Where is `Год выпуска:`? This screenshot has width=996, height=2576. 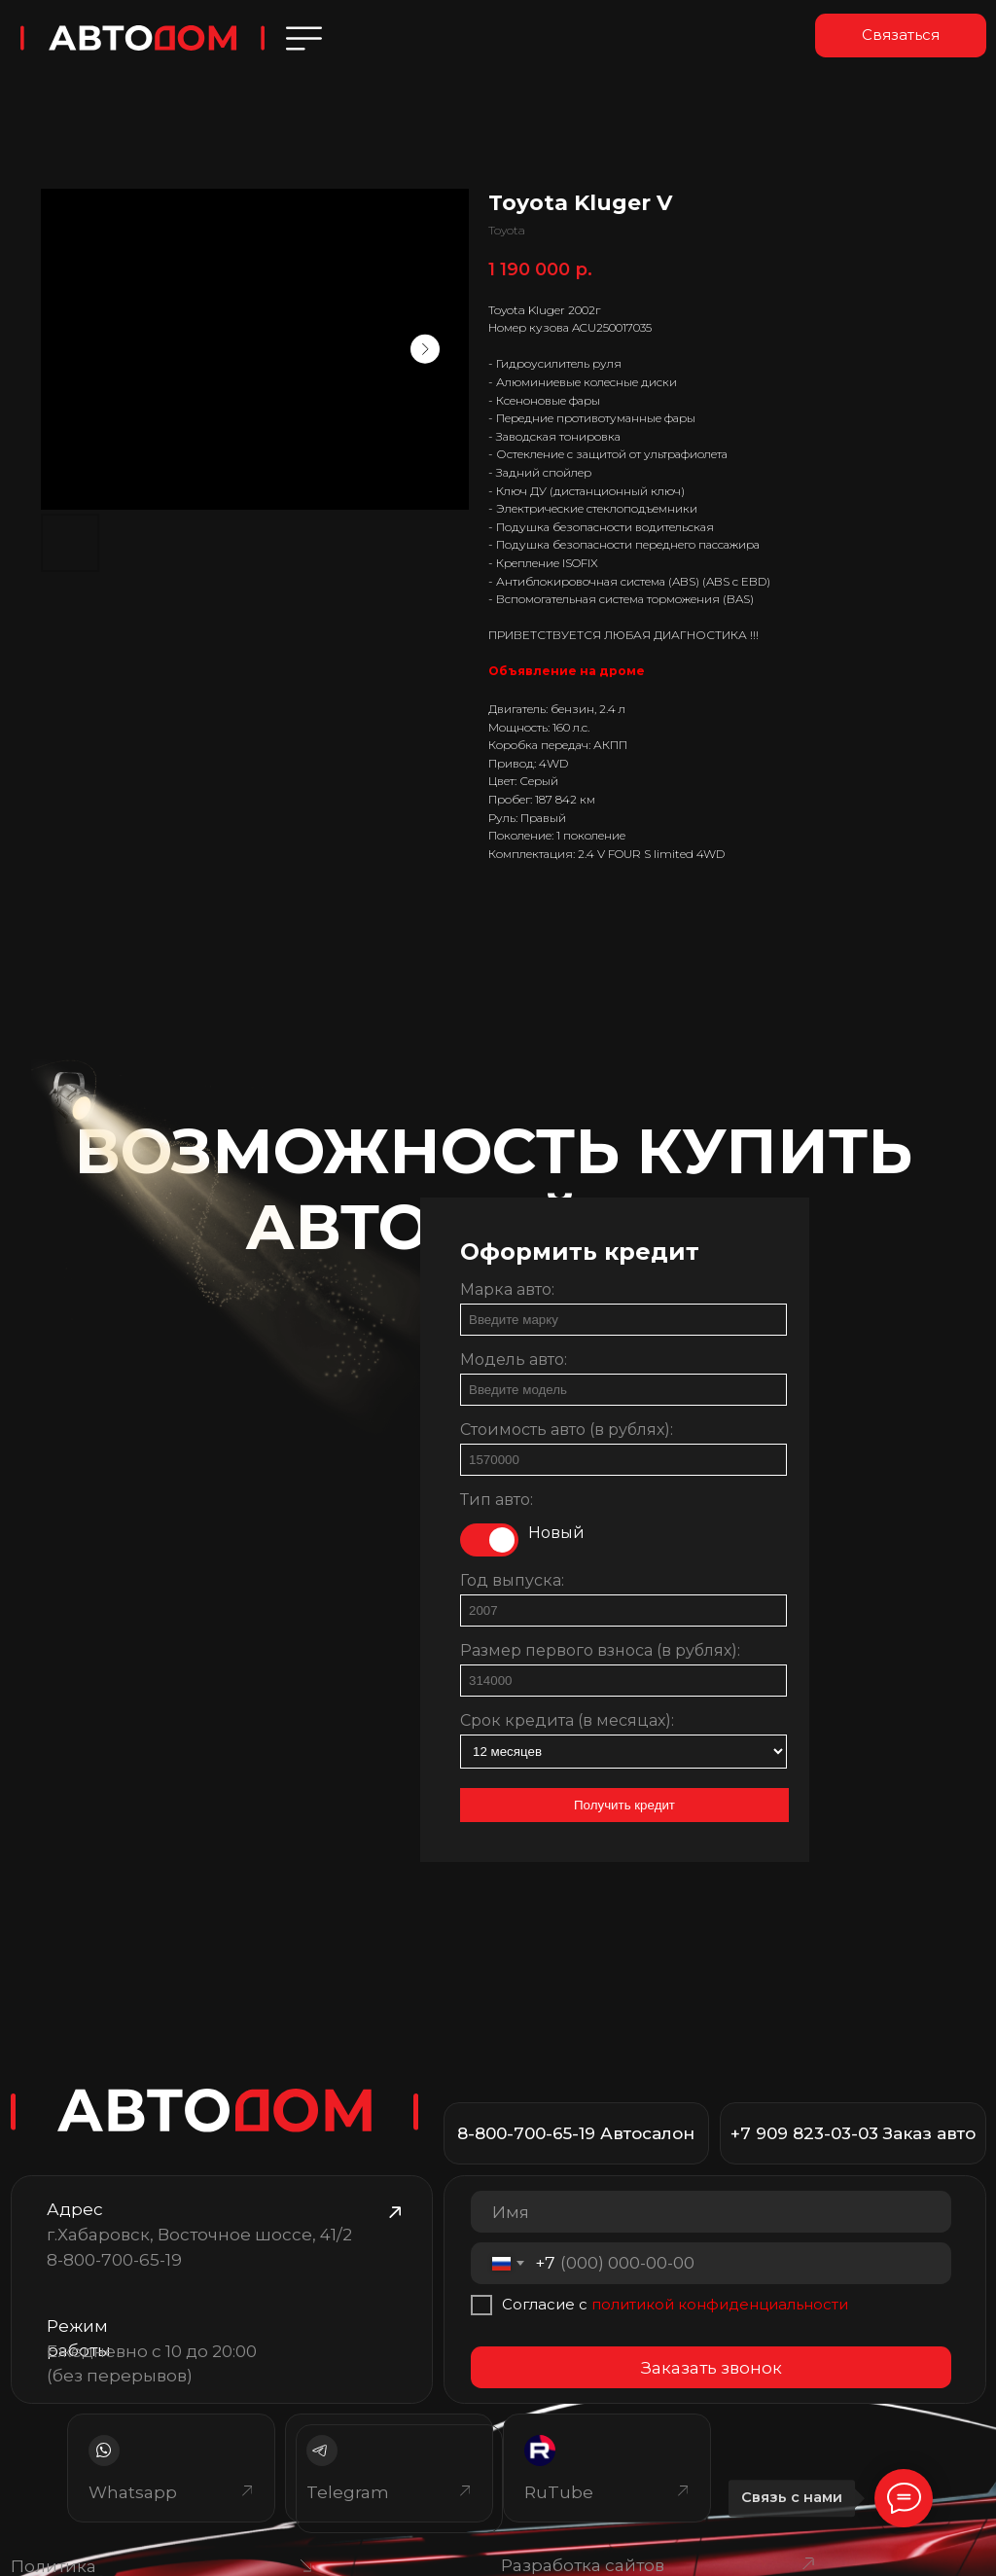
Год выпуска: is located at coordinates (512, 1580).